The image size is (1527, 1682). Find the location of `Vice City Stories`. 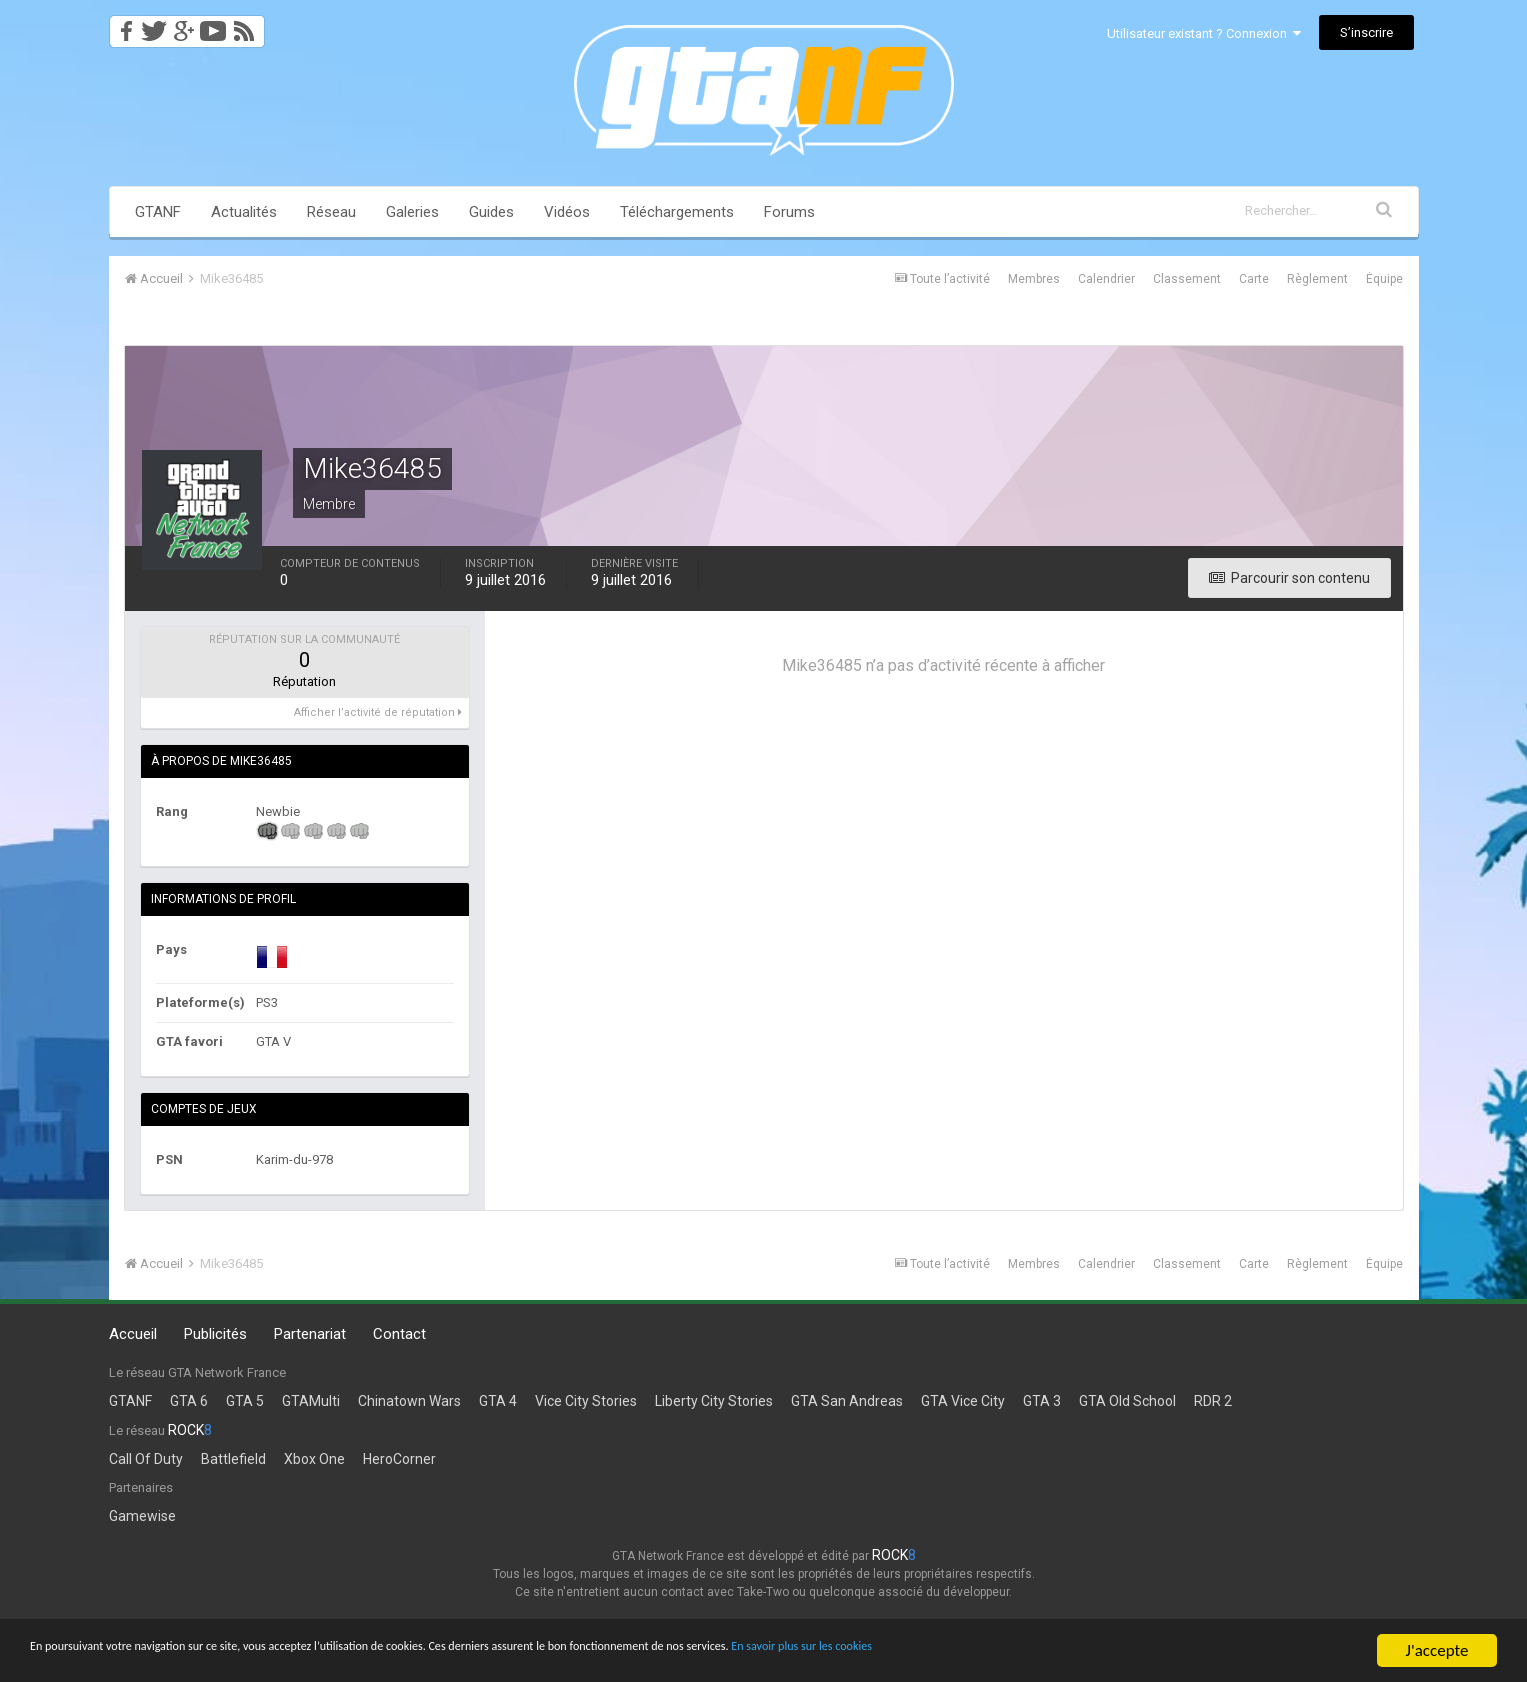

Vice City Stories is located at coordinates (586, 1401).